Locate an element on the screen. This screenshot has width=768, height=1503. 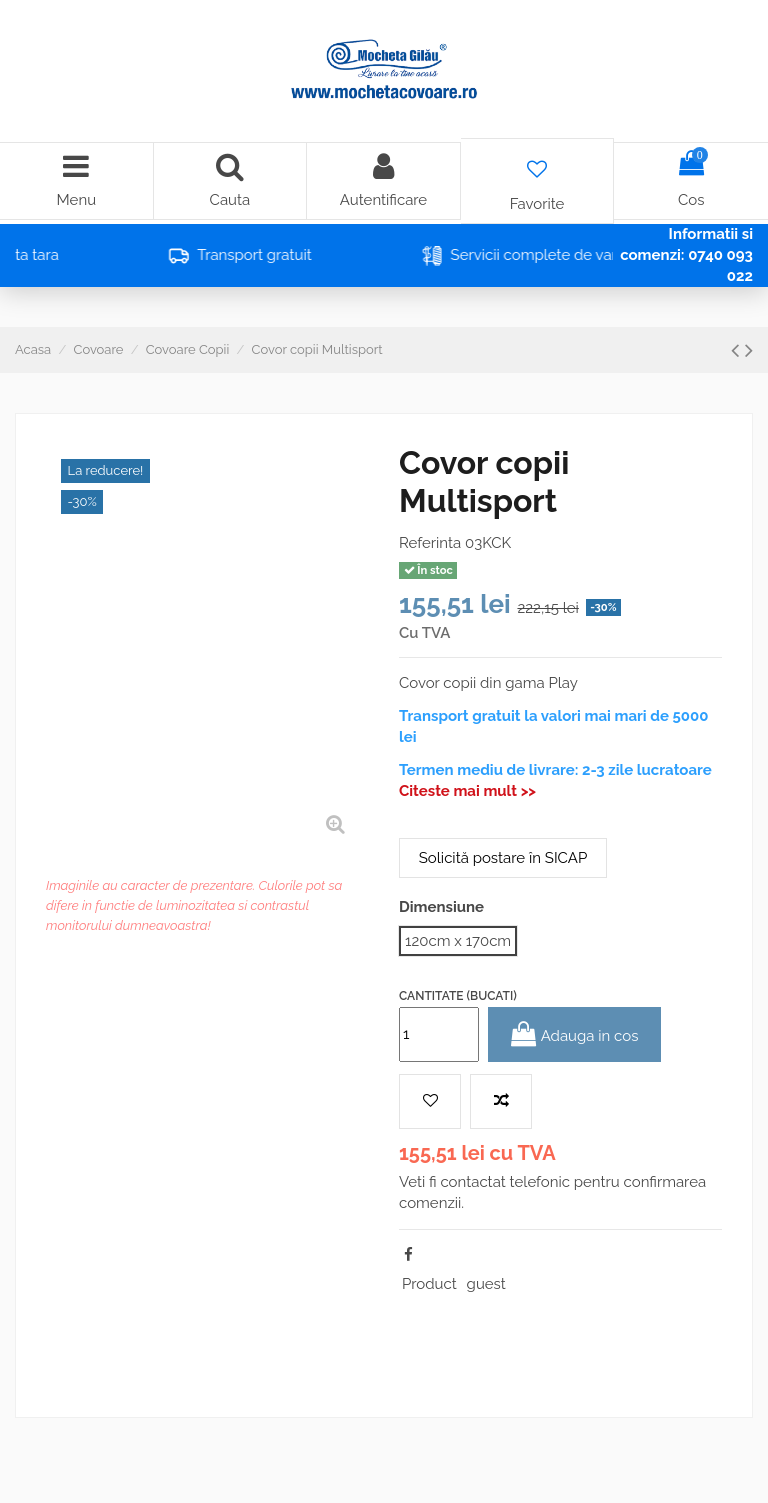
Referinta is located at coordinates (430, 543).